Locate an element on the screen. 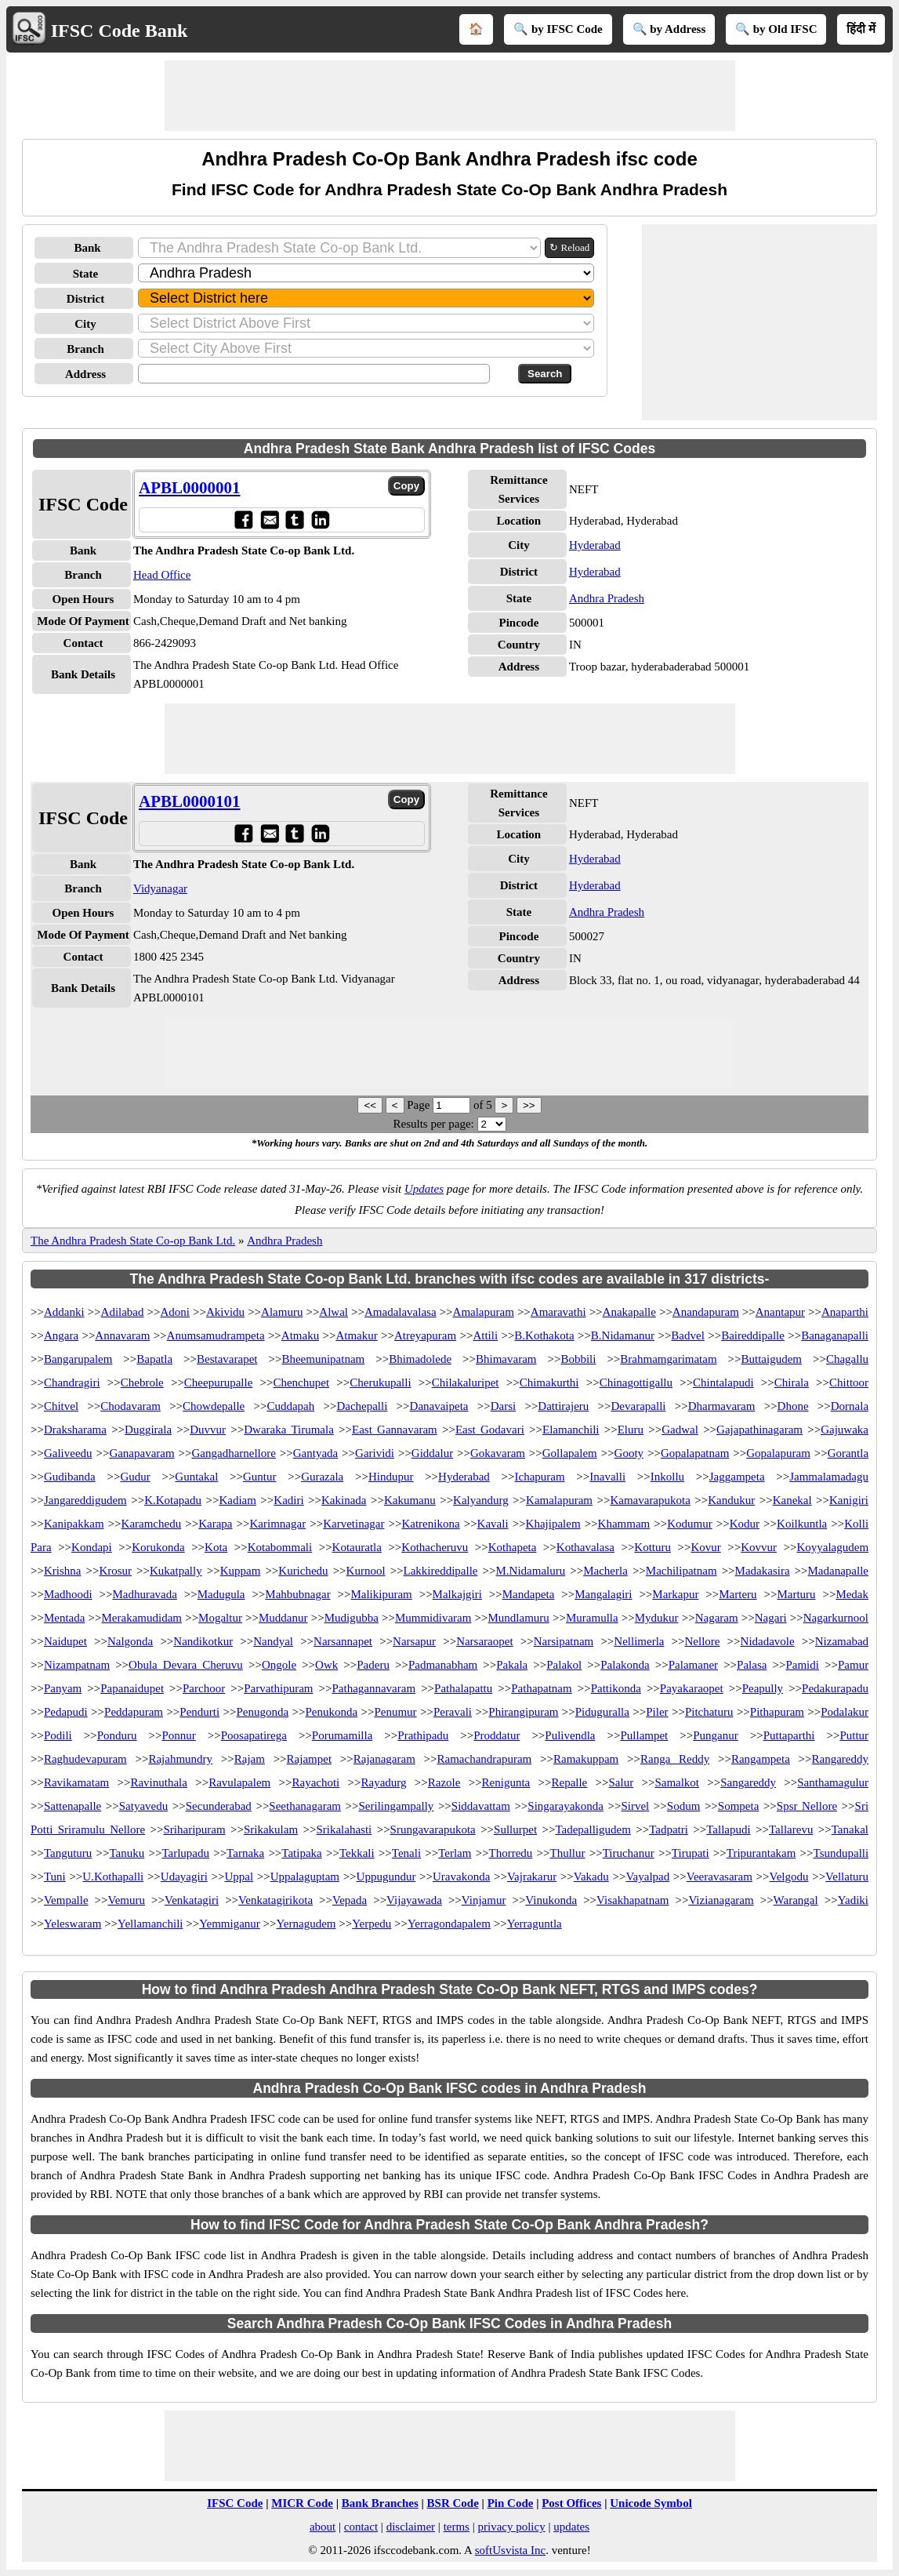  Chintalapudi is located at coordinates (723, 1382).